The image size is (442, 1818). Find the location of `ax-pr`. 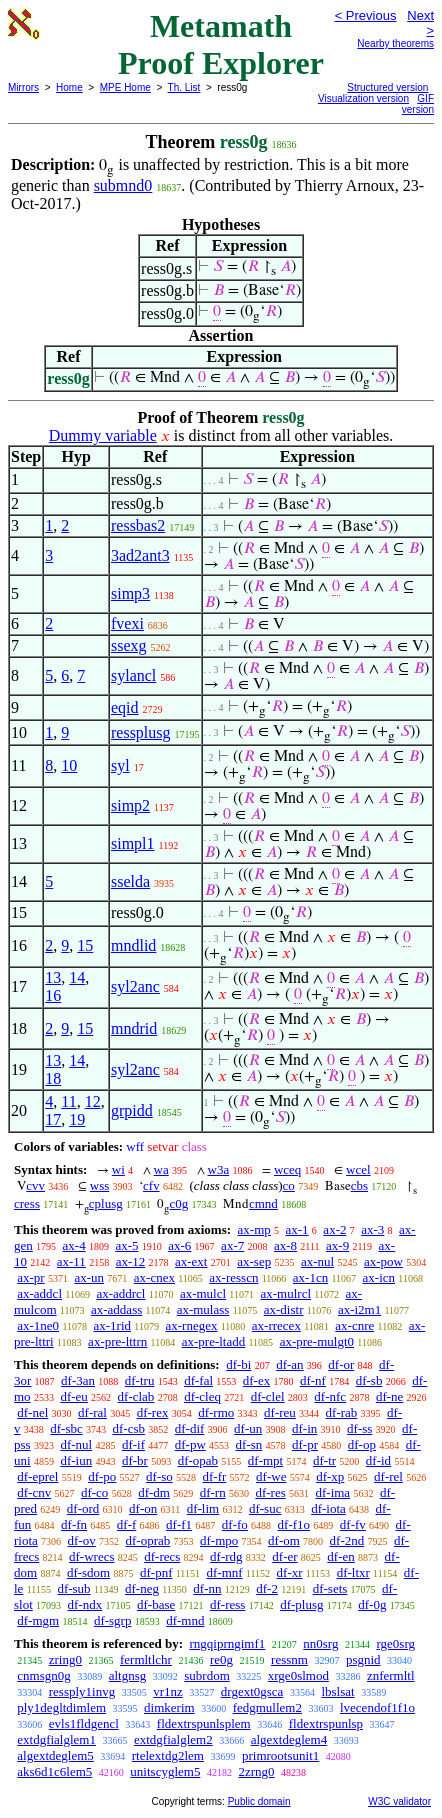

ax-pr is located at coordinates (30, 1277).